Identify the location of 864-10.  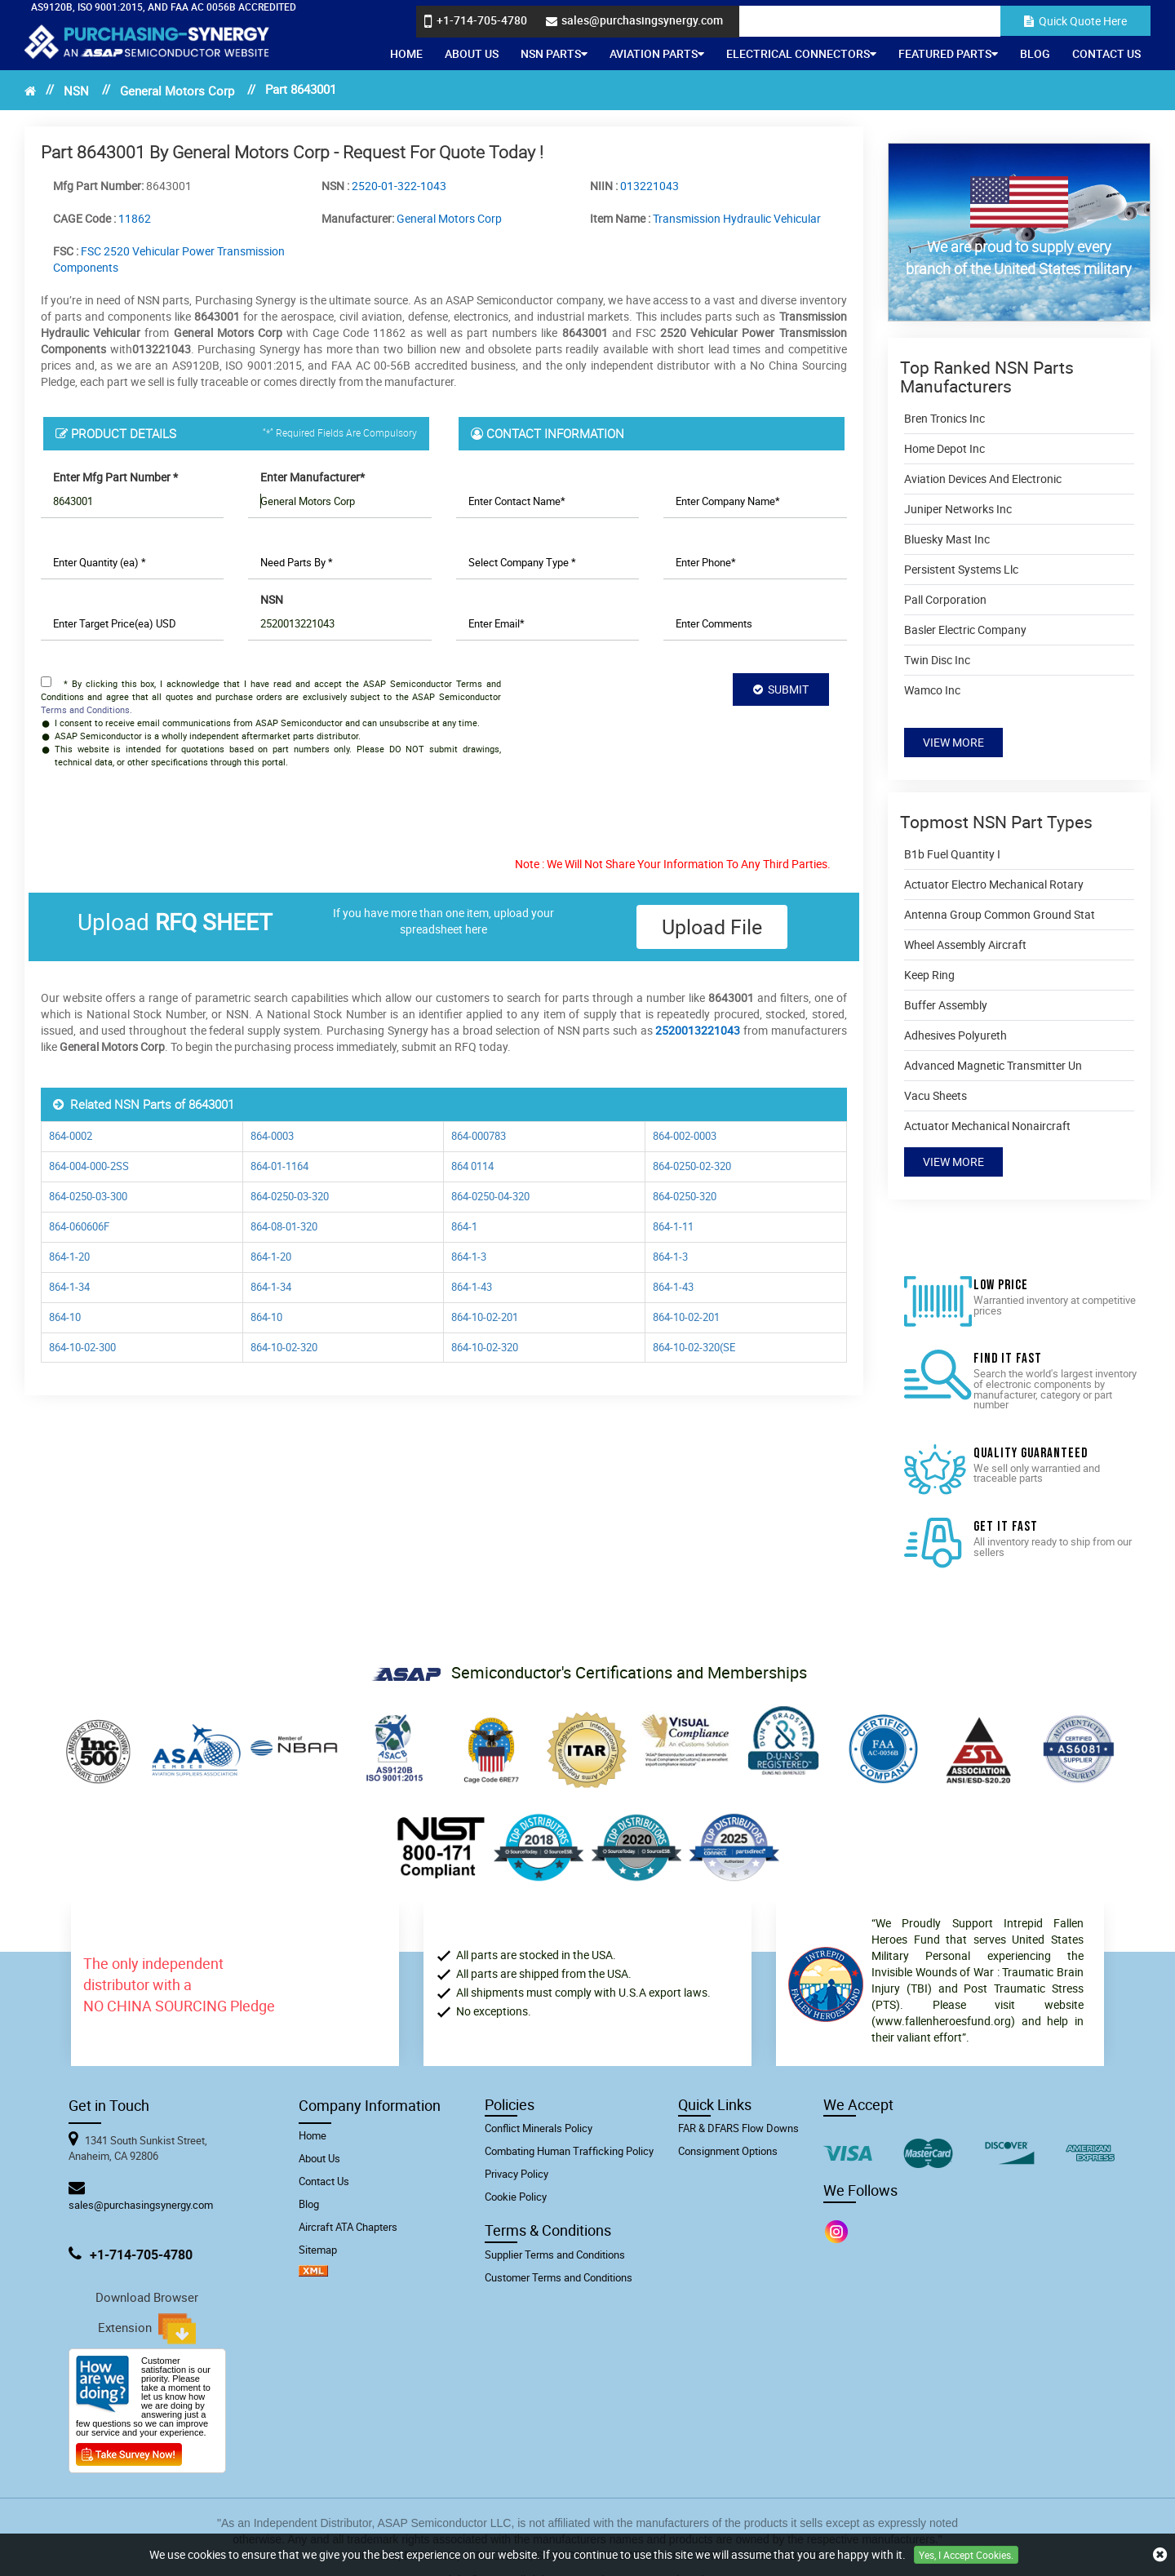
(65, 1317).